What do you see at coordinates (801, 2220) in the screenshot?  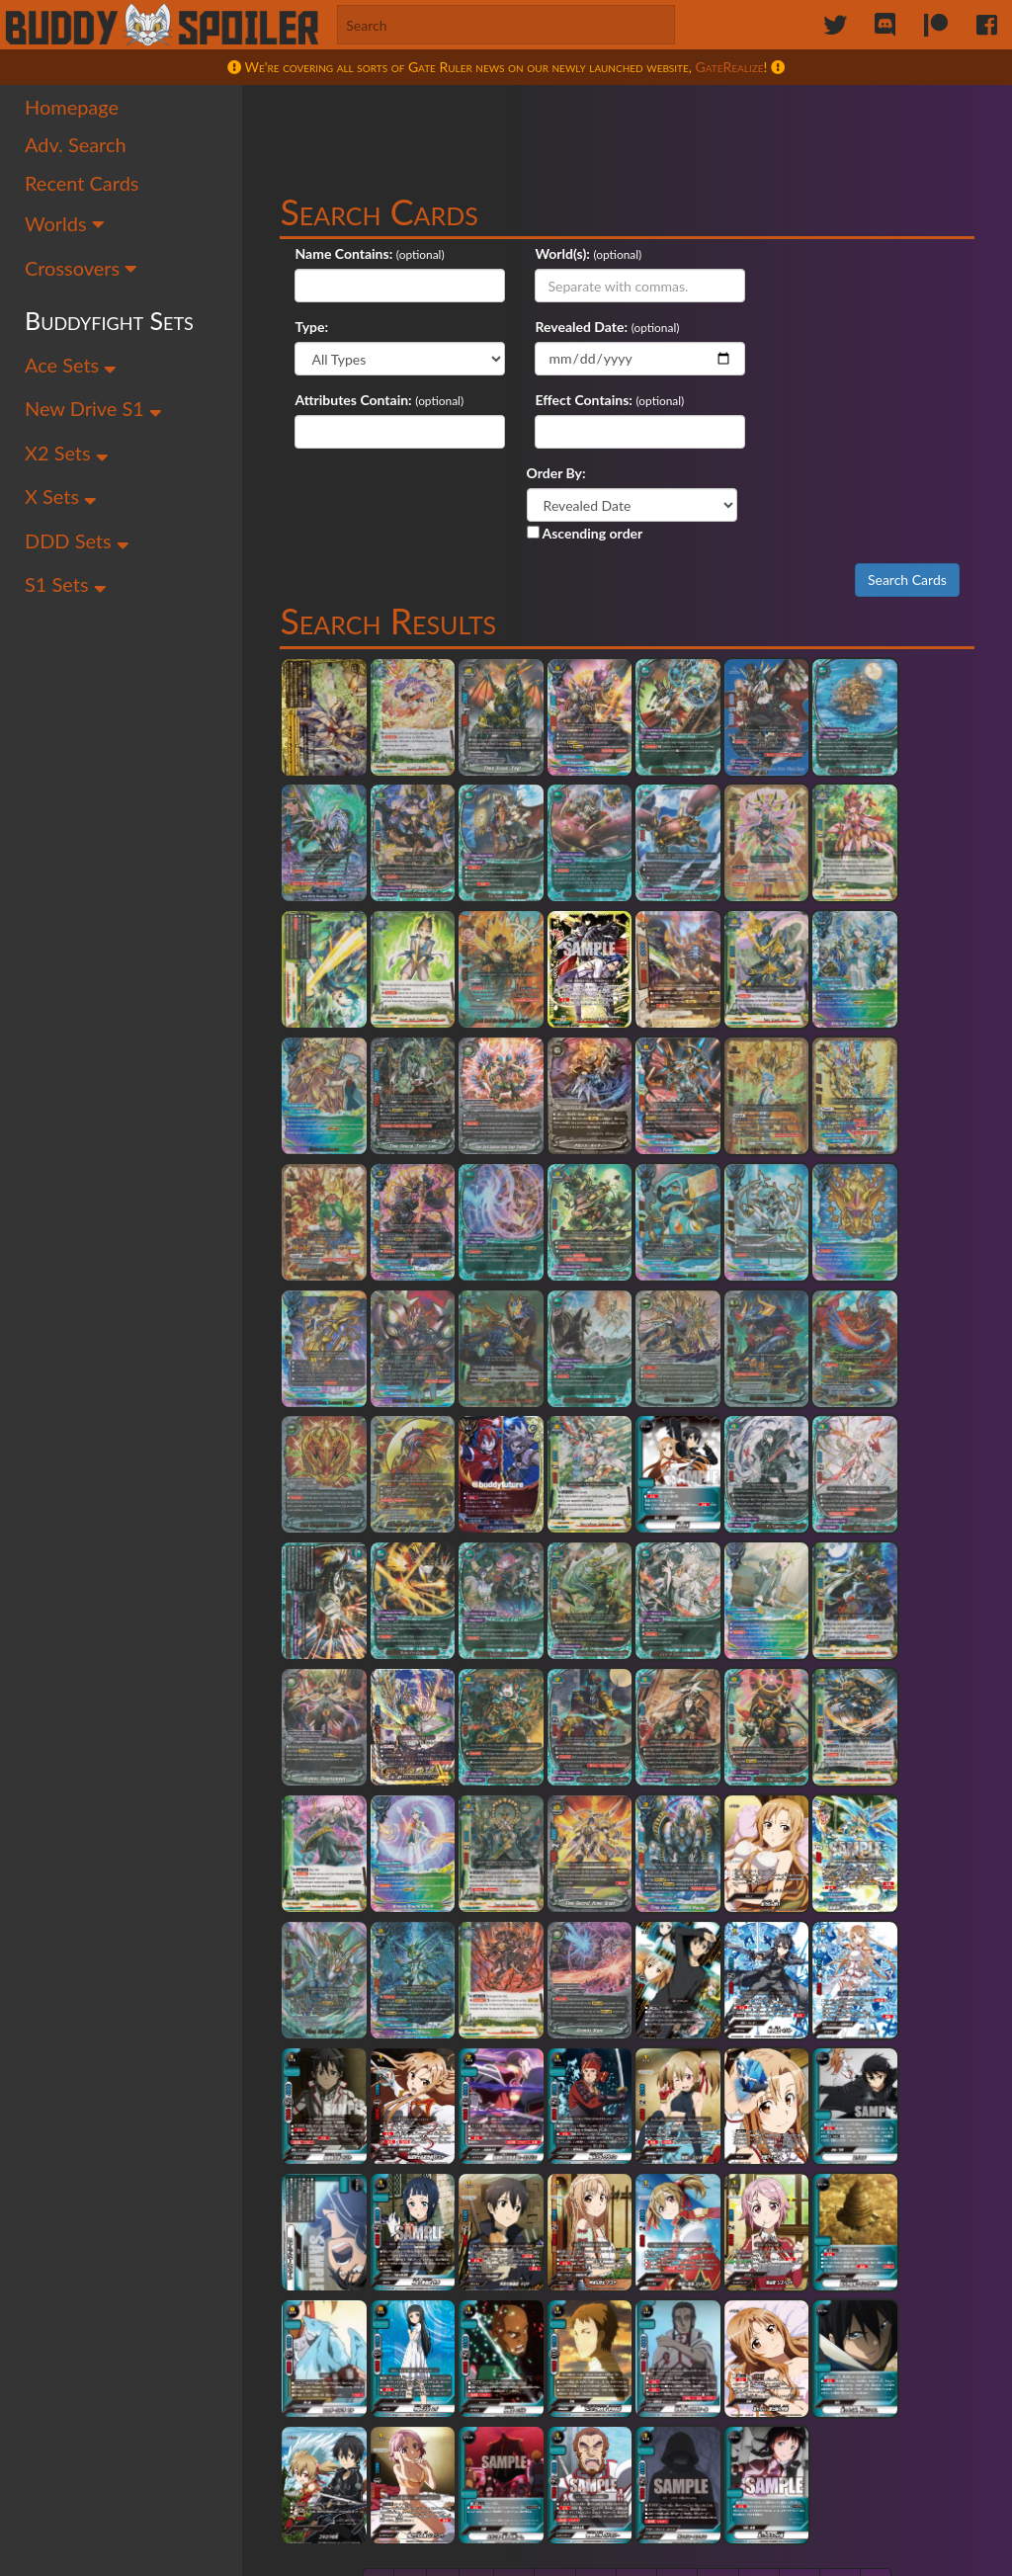 I see `54` at bounding box center [801, 2220].